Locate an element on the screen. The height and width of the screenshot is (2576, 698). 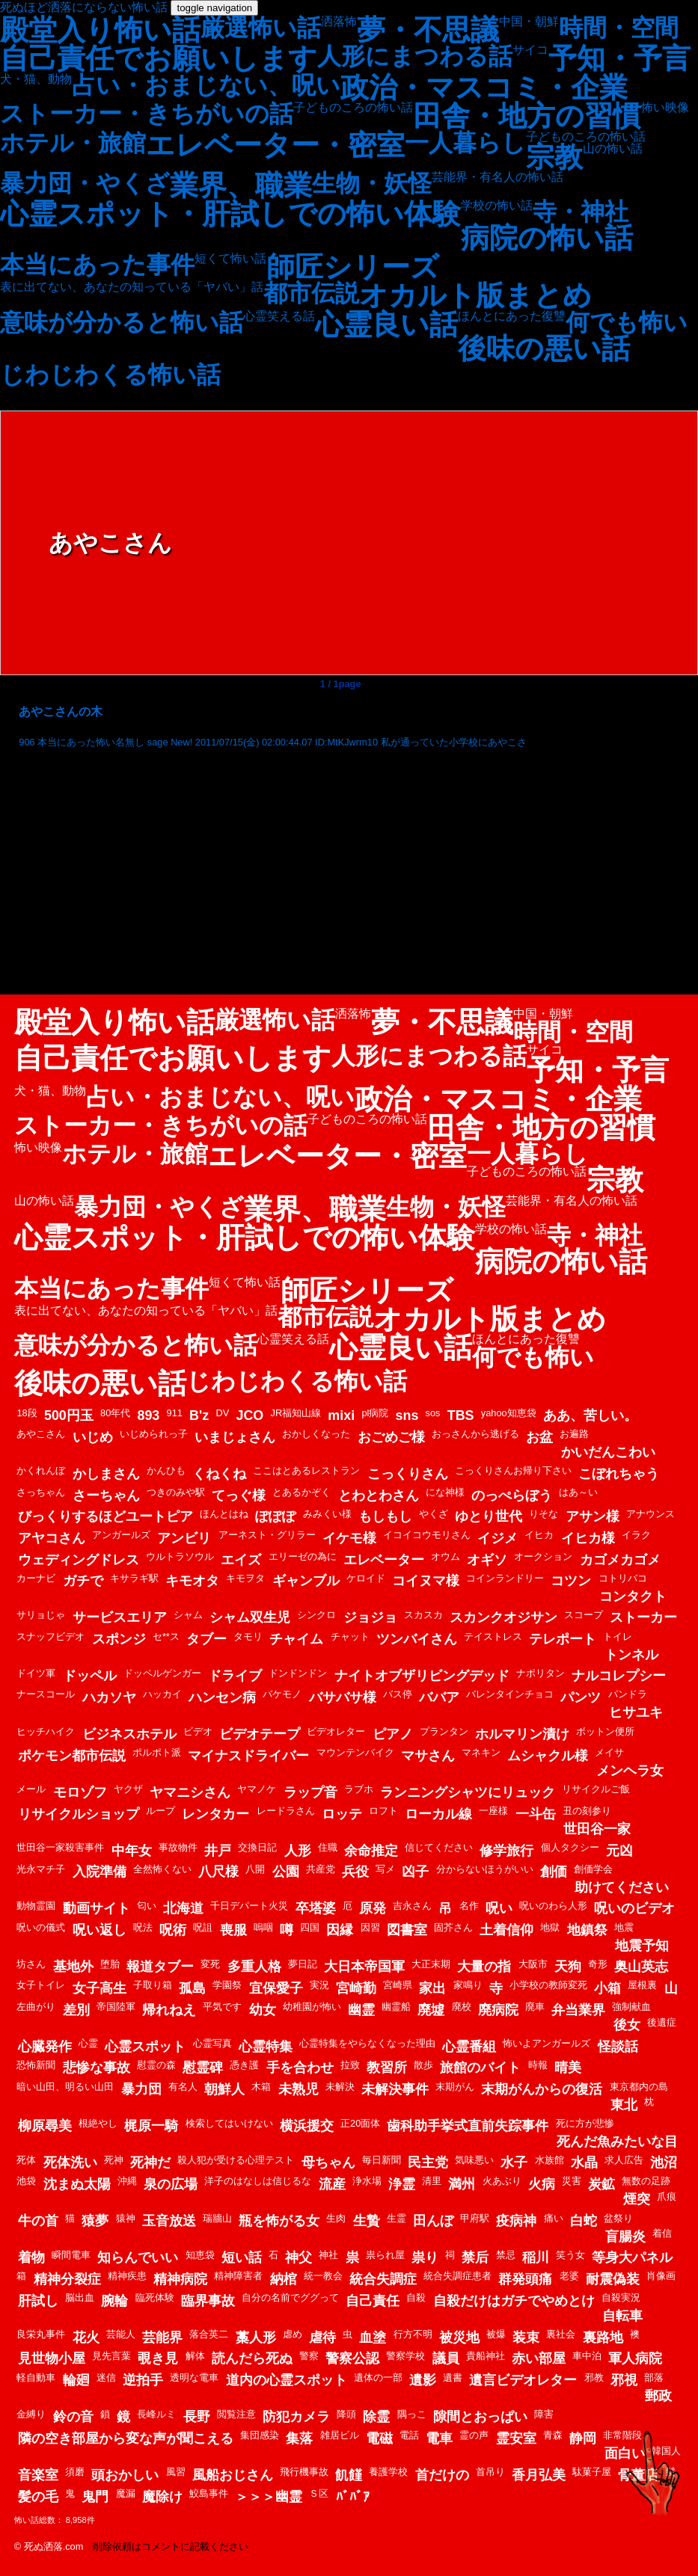
短い話 is located at coordinates (241, 2257).